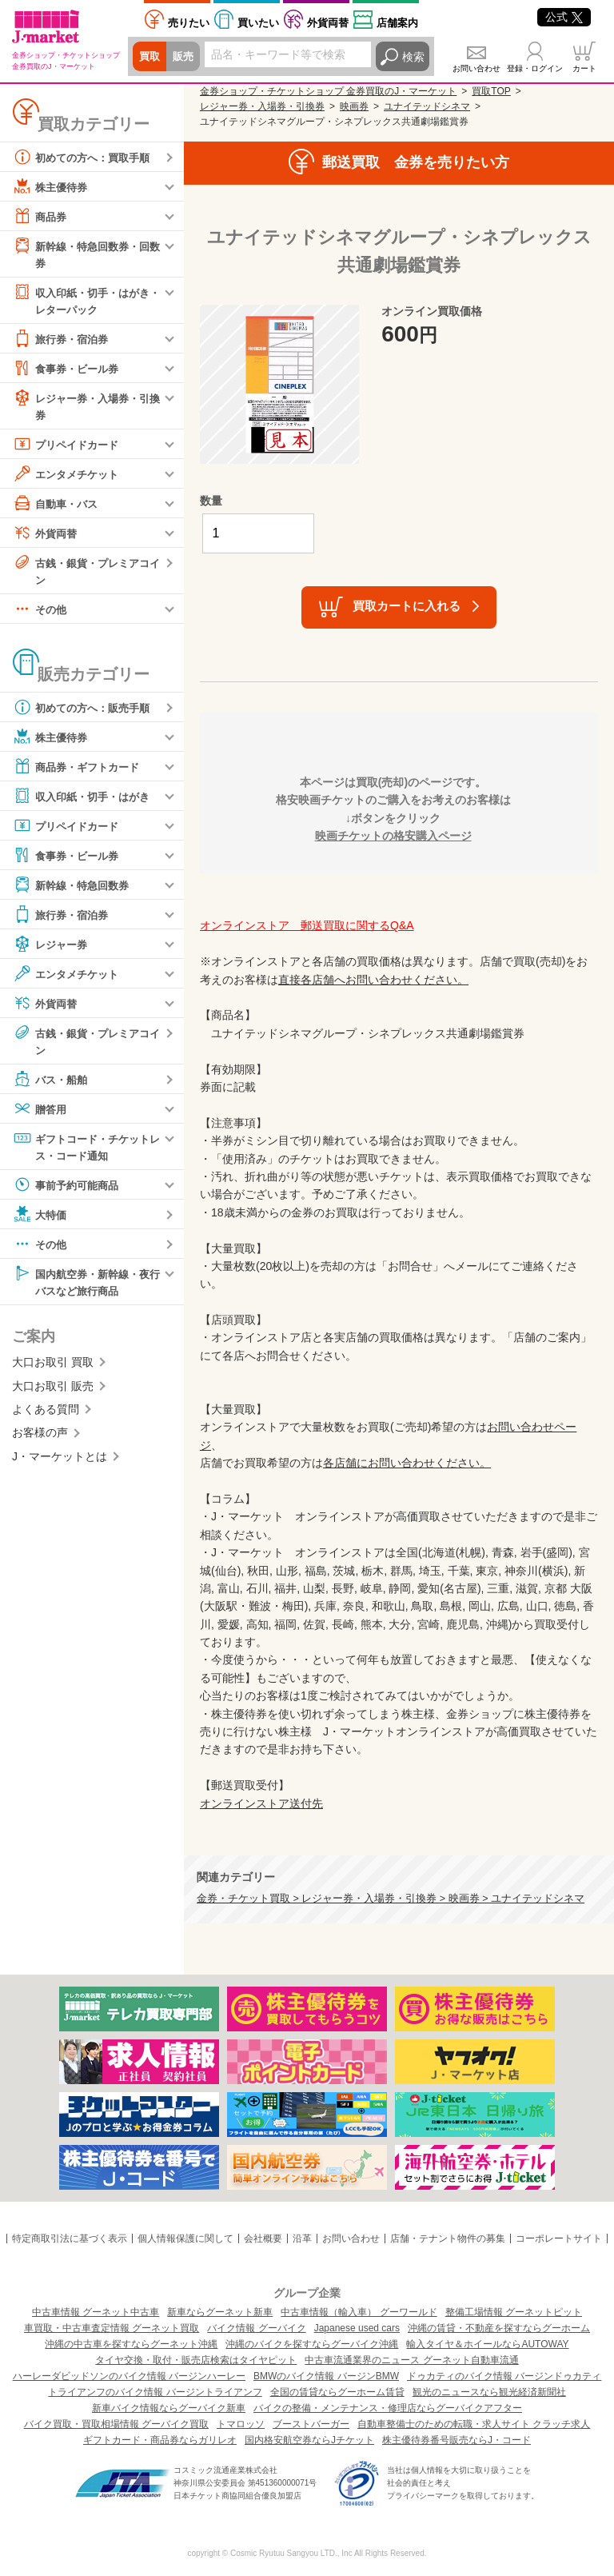 The width and height of the screenshot is (614, 2576). What do you see at coordinates (185, 2238) in the screenshot?
I see `個人情報保護に関して` at bounding box center [185, 2238].